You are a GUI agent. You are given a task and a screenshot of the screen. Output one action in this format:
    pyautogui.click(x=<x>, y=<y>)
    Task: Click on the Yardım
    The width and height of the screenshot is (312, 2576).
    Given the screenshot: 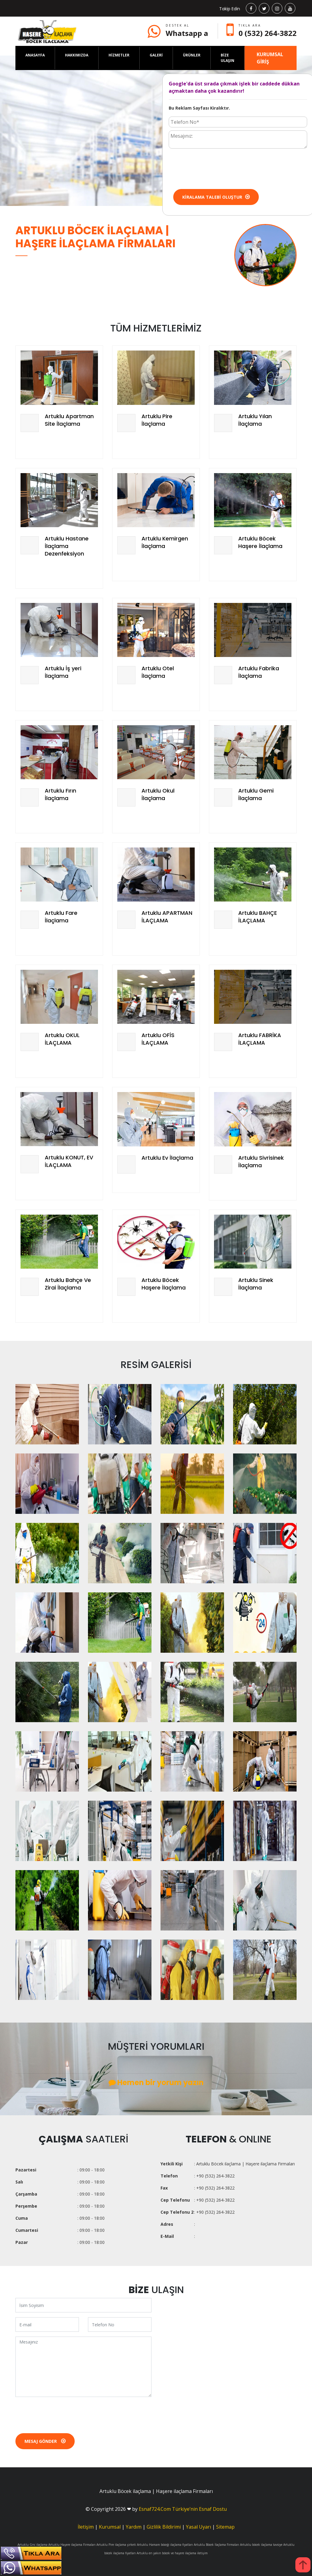 What is the action you would take?
    pyautogui.click(x=133, y=2526)
    